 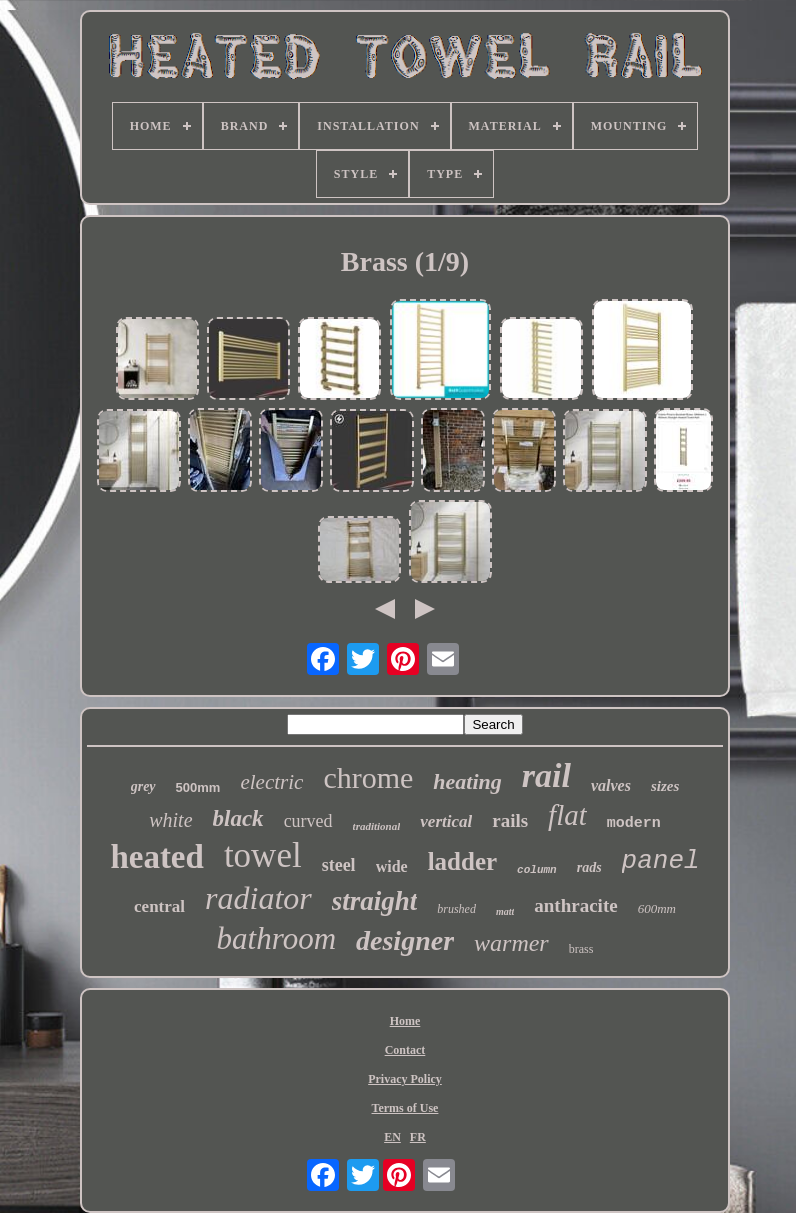 I want to click on black, so click(x=238, y=818).